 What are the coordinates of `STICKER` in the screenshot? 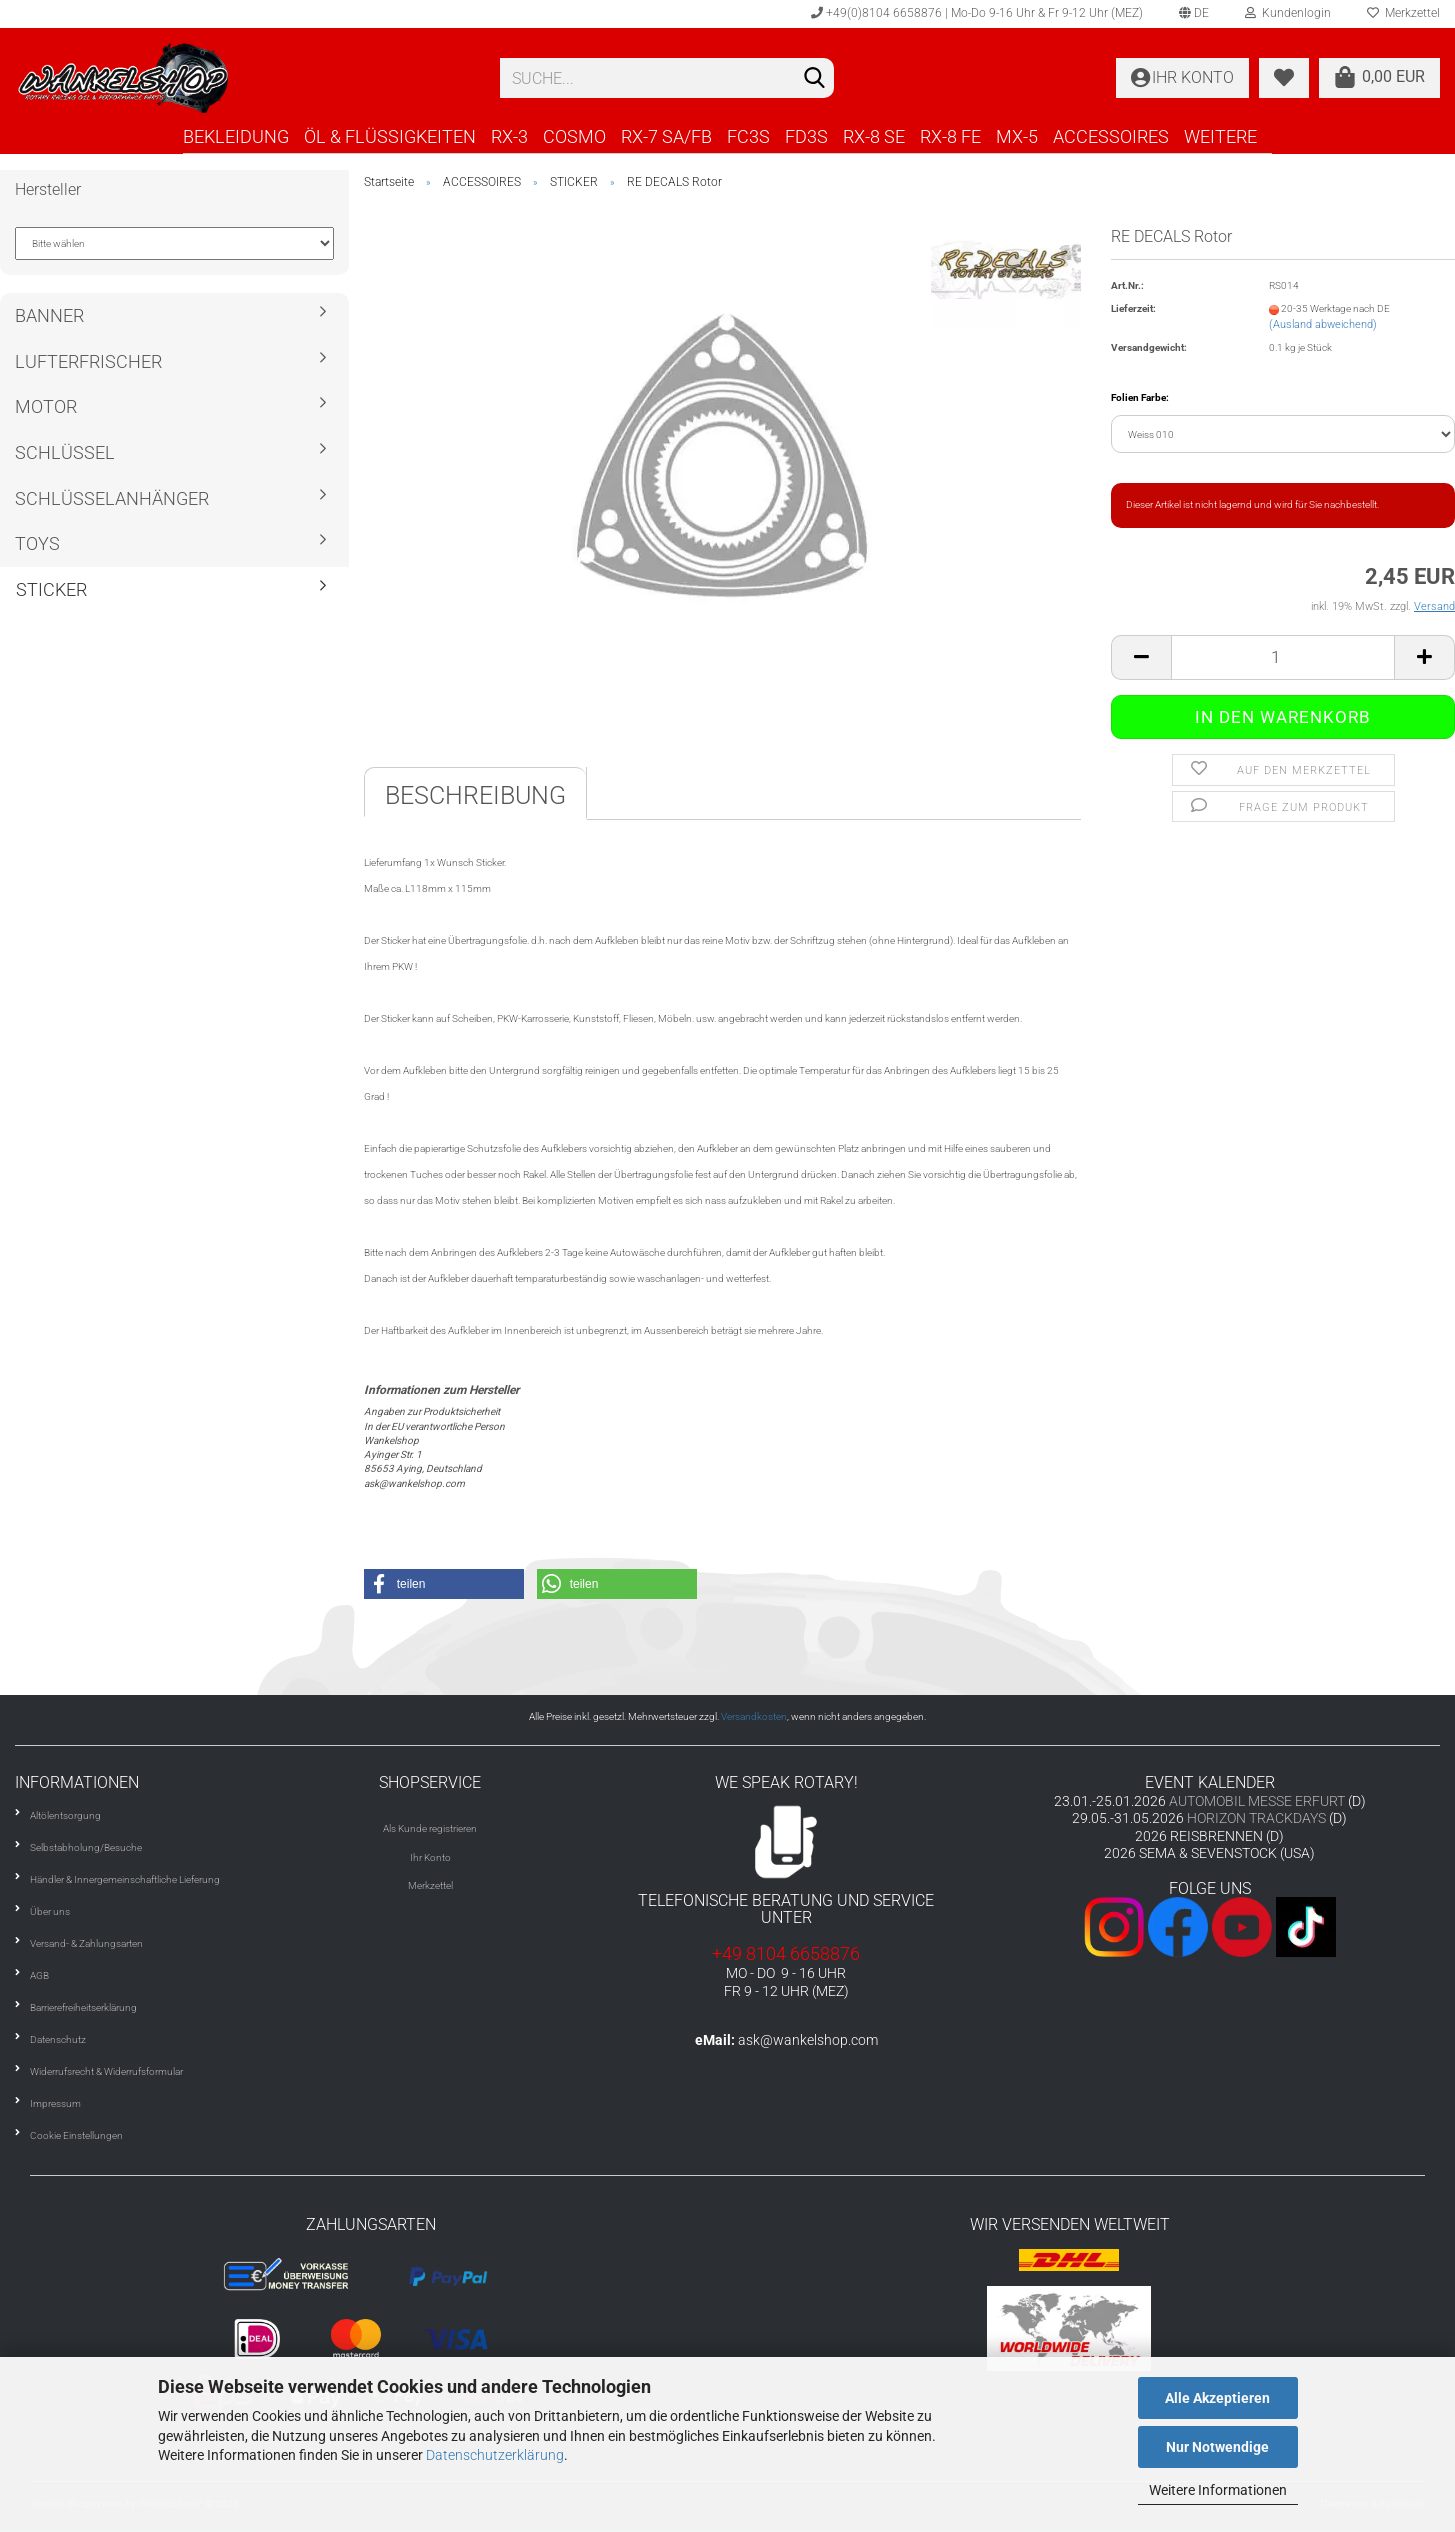 It's located at (51, 589).